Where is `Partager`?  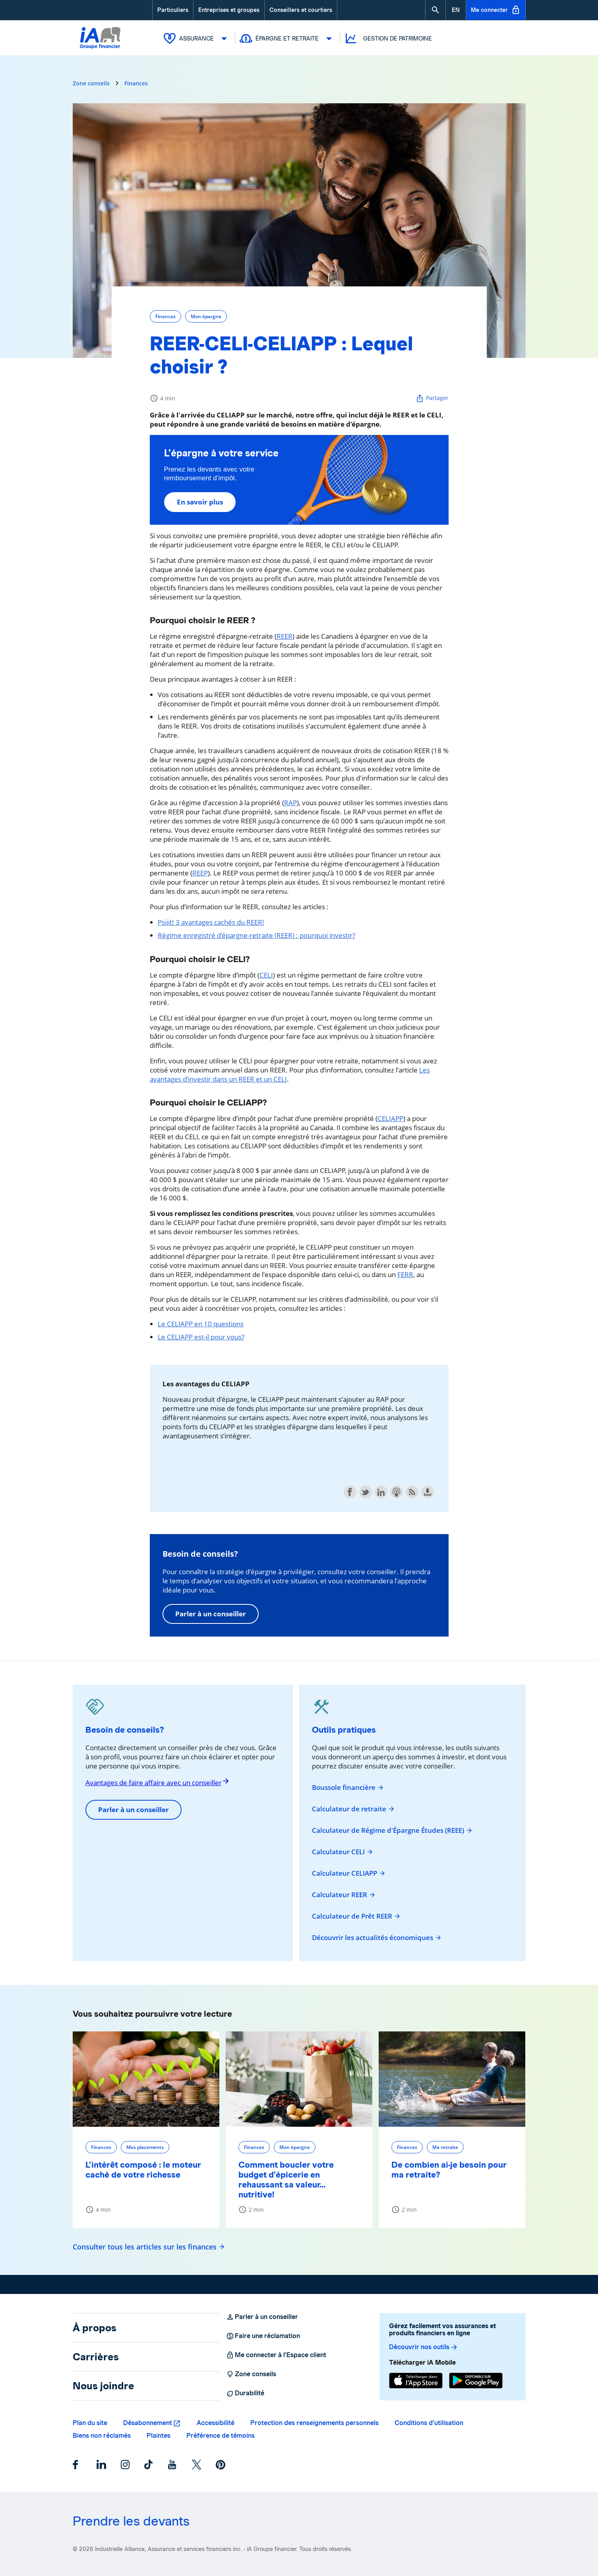
Partager is located at coordinates (432, 398).